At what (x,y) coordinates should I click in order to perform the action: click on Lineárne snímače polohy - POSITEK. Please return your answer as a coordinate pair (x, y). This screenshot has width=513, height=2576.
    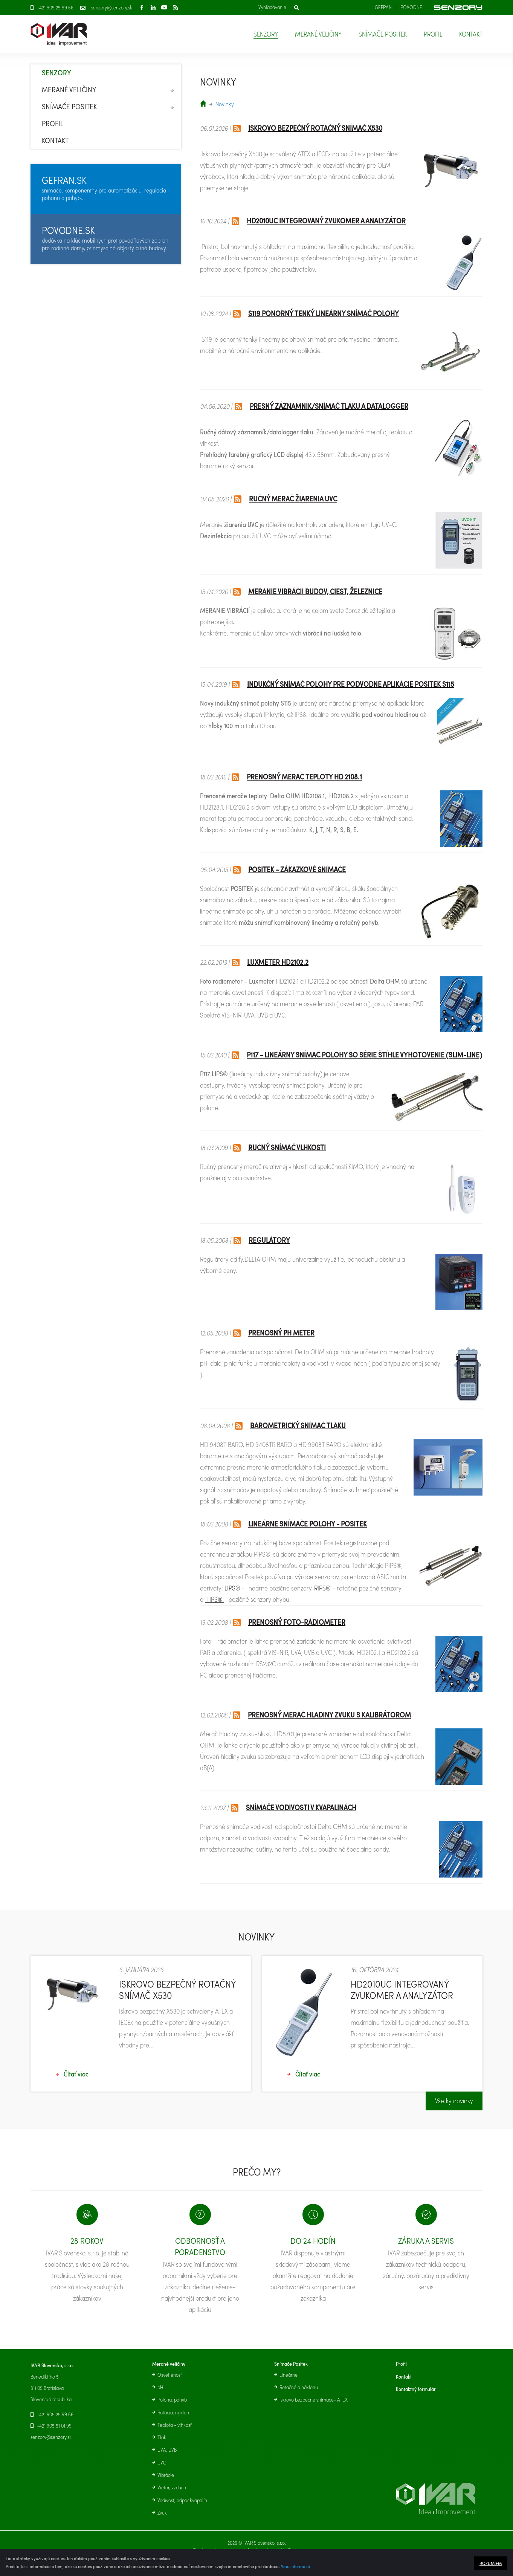
    Looking at the image, I should click on (307, 1523).